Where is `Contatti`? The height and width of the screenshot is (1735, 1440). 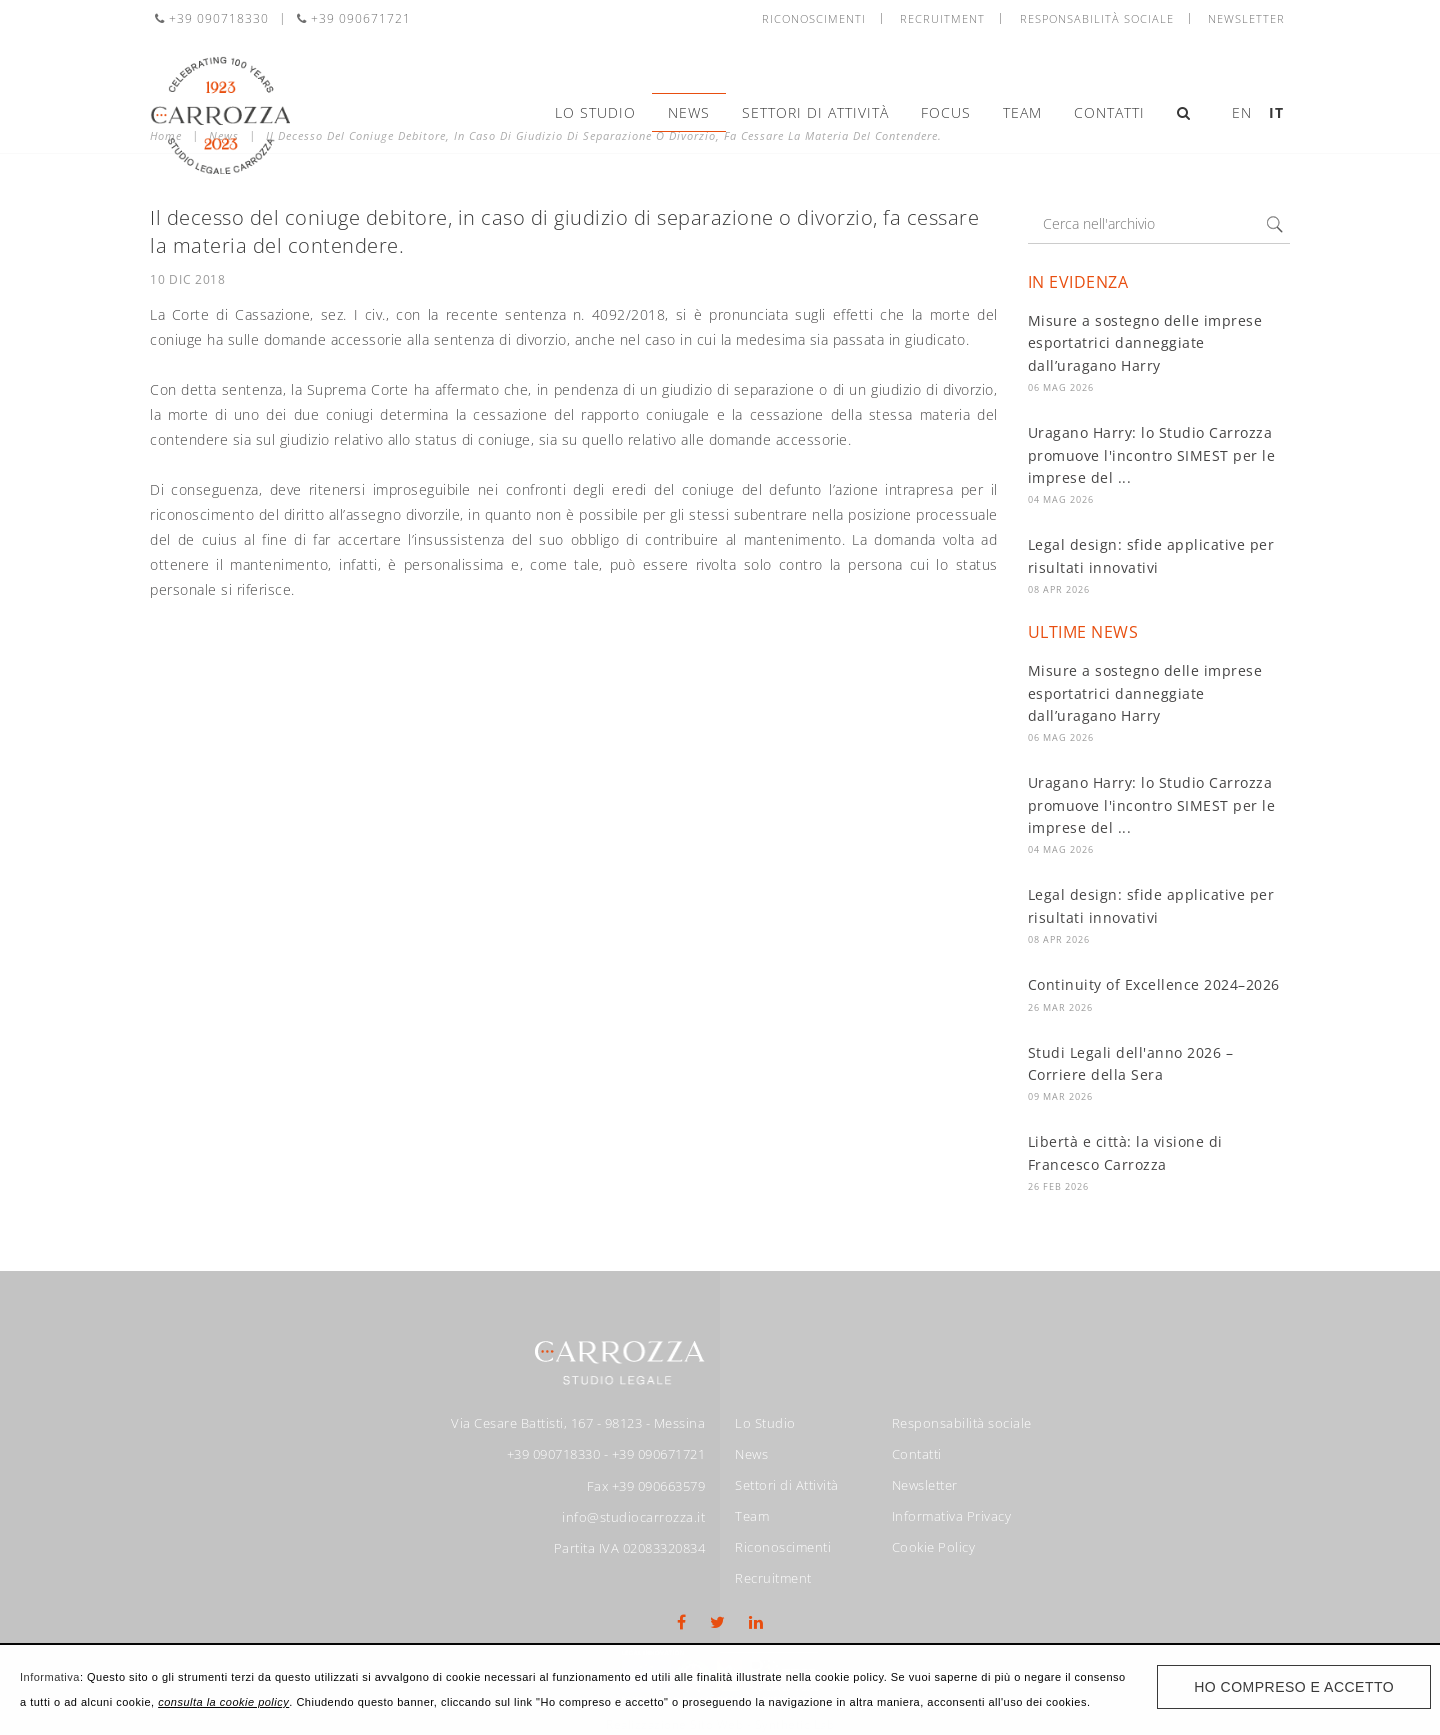
Contatti is located at coordinates (1109, 112).